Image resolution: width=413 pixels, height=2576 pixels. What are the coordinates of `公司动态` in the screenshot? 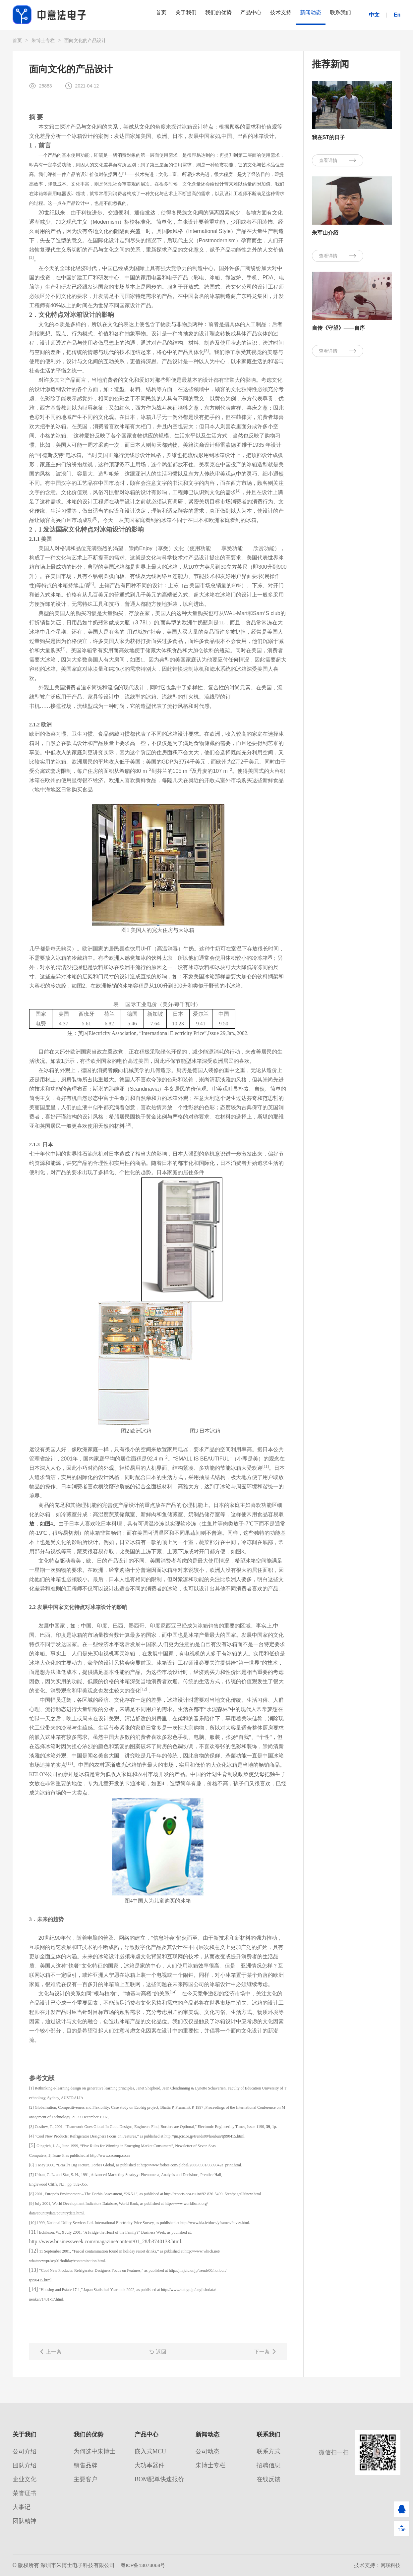 It's located at (207, 2451).